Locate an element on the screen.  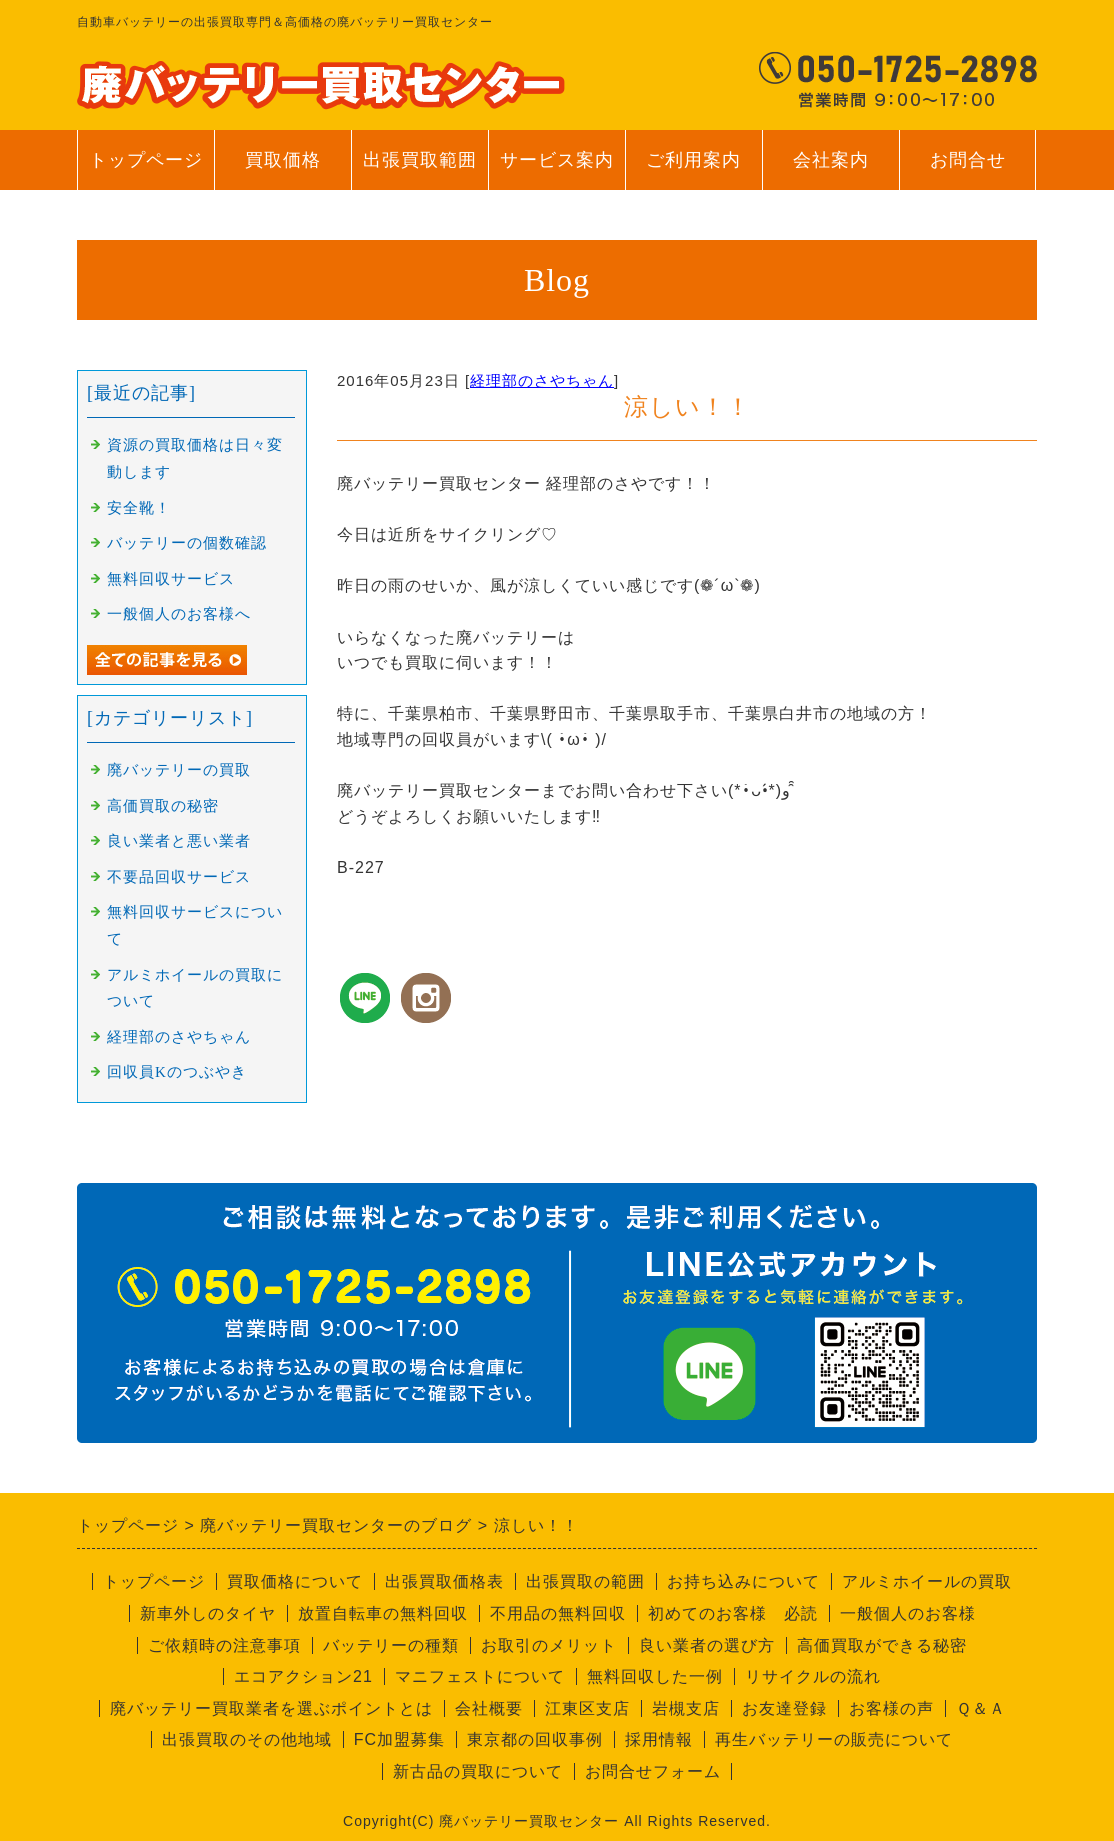
回収員Kのつぶやき is located at coordinates (177, 1072).